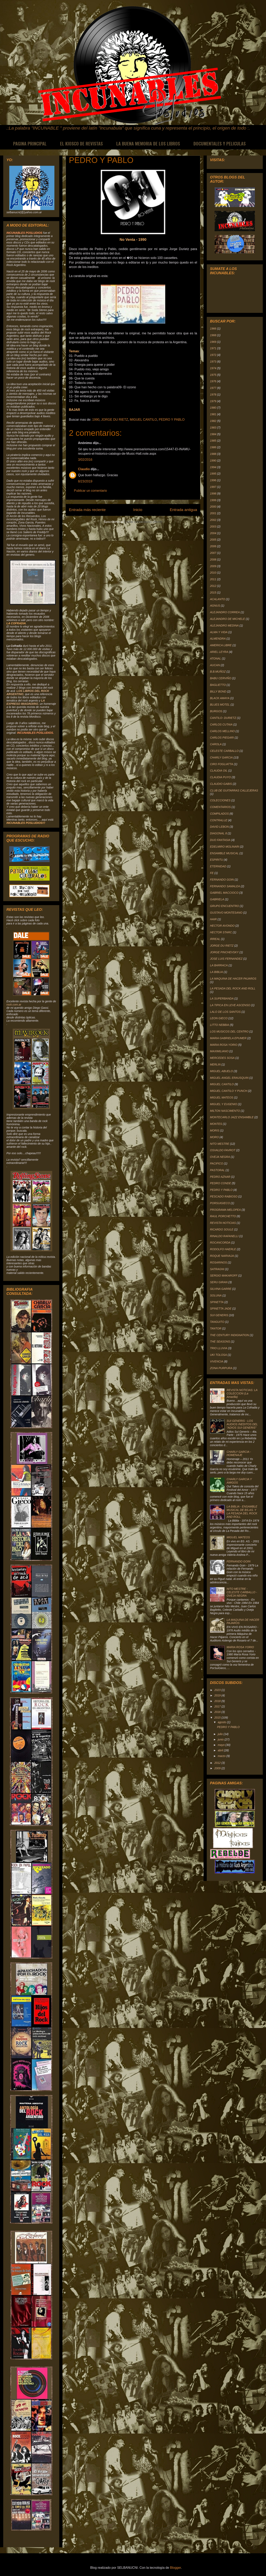 The width and height of the screenshot is (266, 2576). Describe the element at coordinates (224, 1236) in the screenshot. I see `RINALDO RAFANELLI` at that location.